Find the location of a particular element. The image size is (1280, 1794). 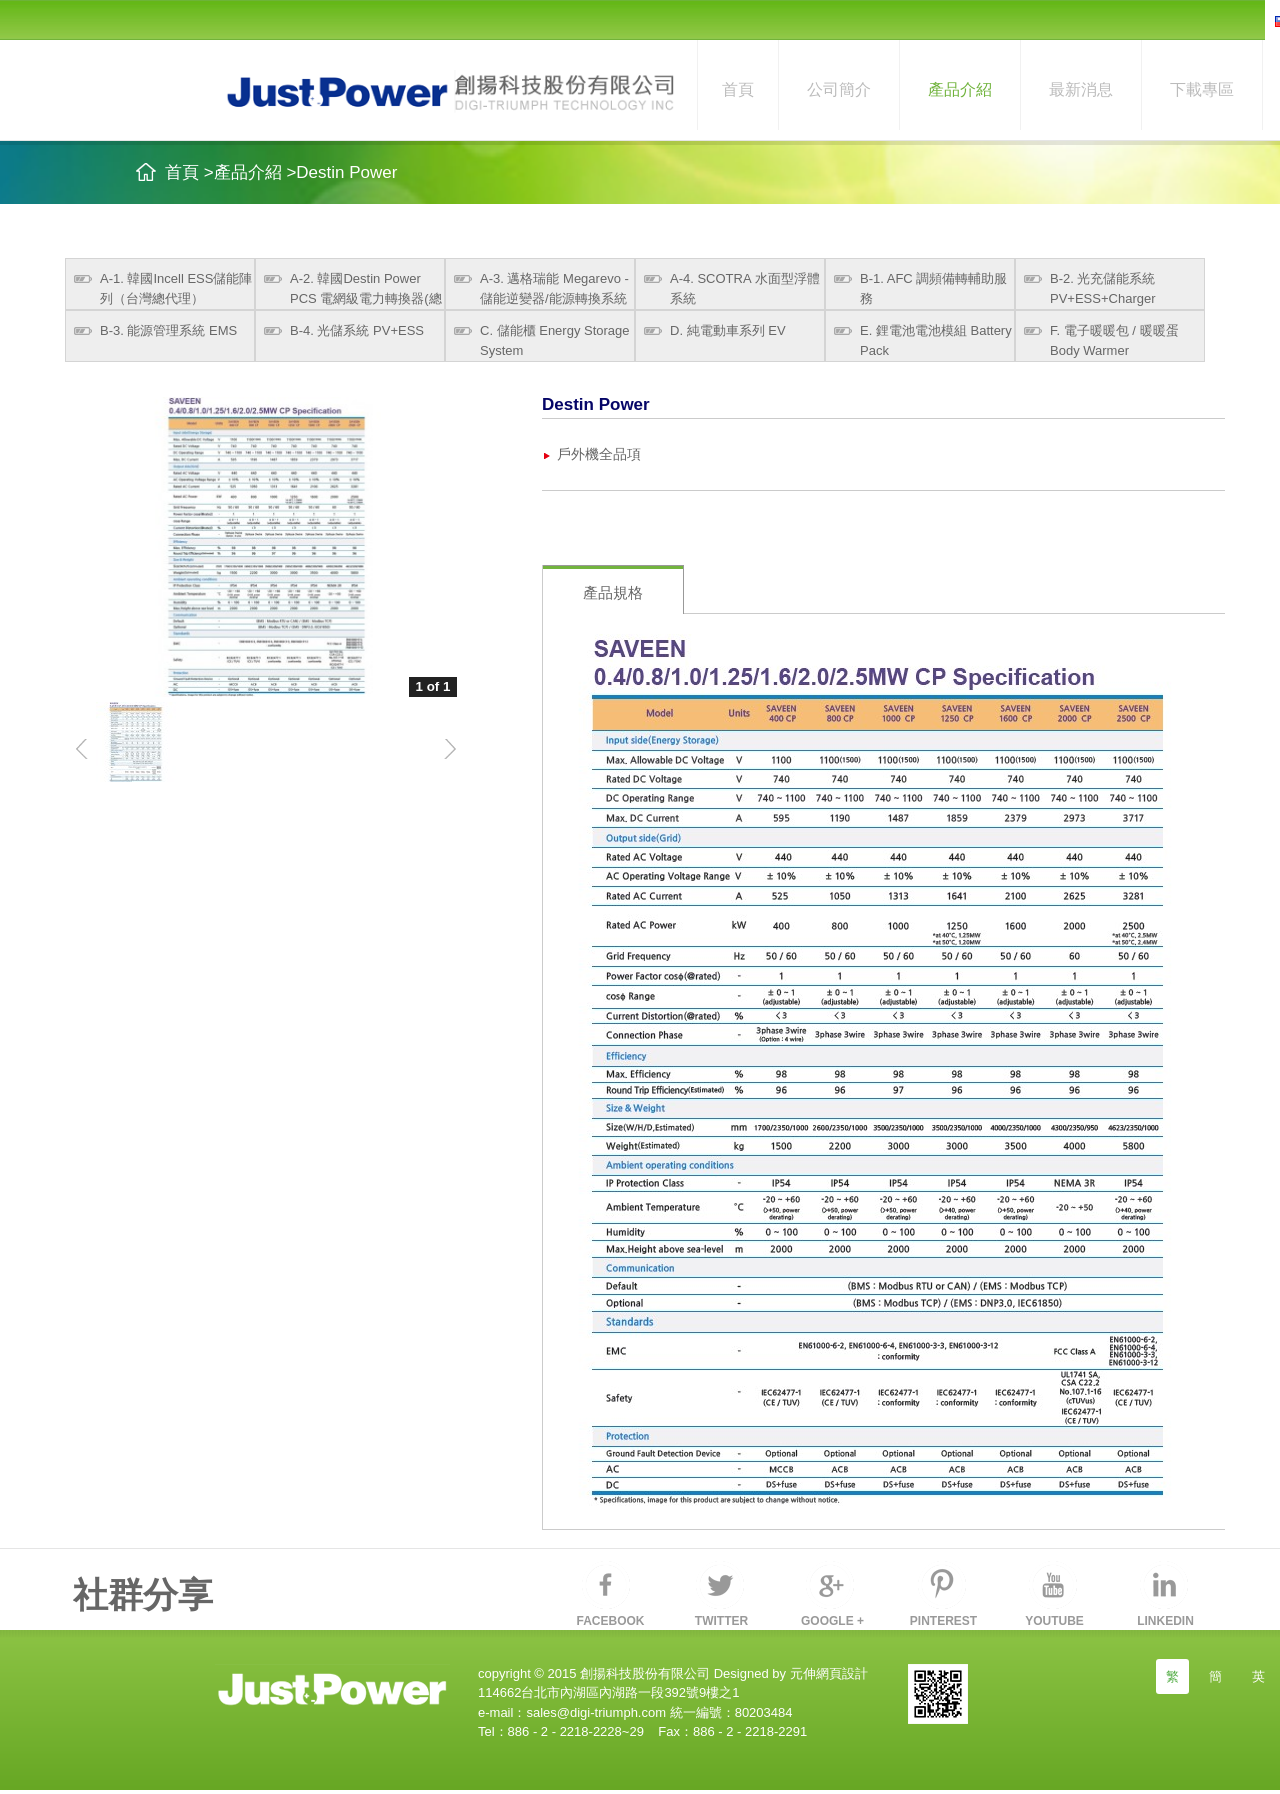

B-2. 光充儲能系統 PV+ESS+Charger is located at coordinates (1103, 288).